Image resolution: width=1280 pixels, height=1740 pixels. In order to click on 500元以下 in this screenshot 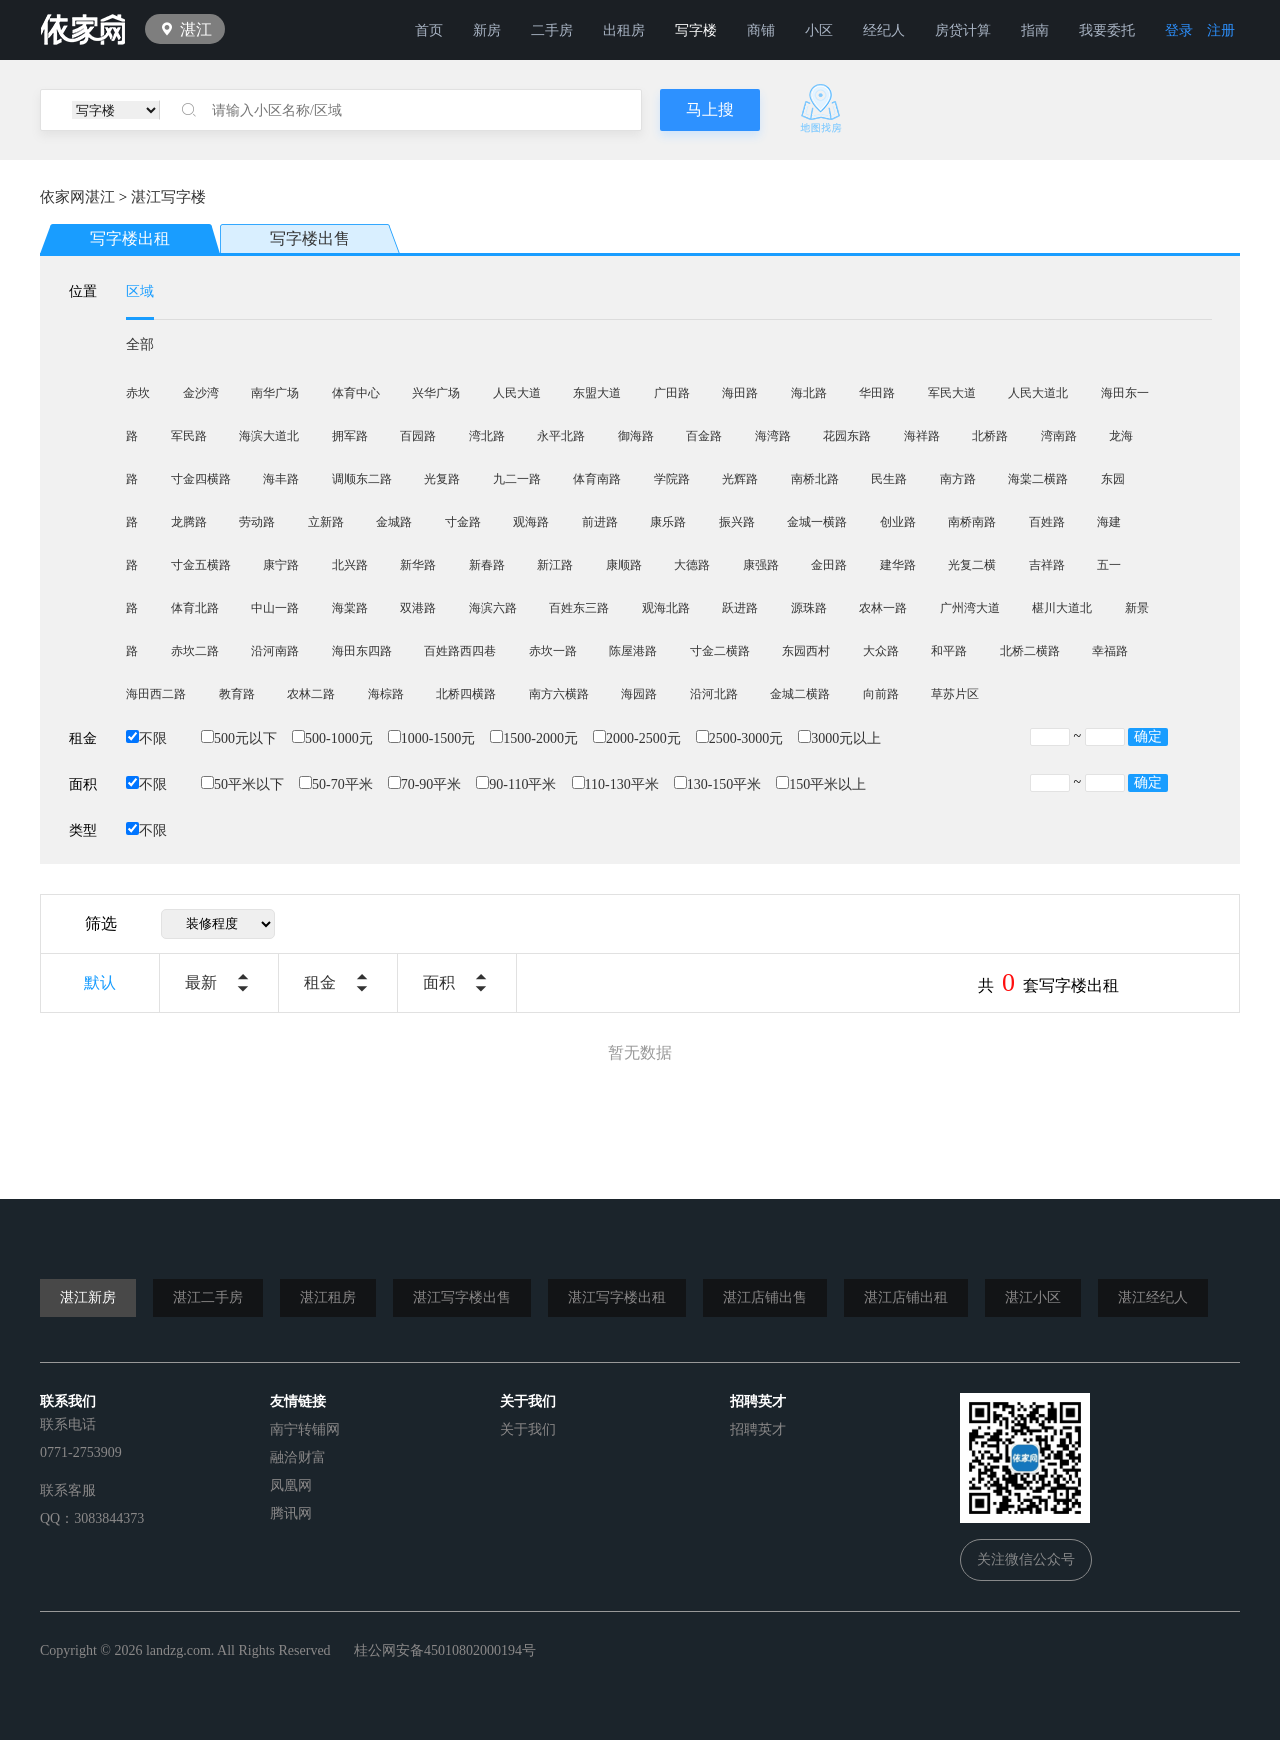, I will do `click(239, 738)`.